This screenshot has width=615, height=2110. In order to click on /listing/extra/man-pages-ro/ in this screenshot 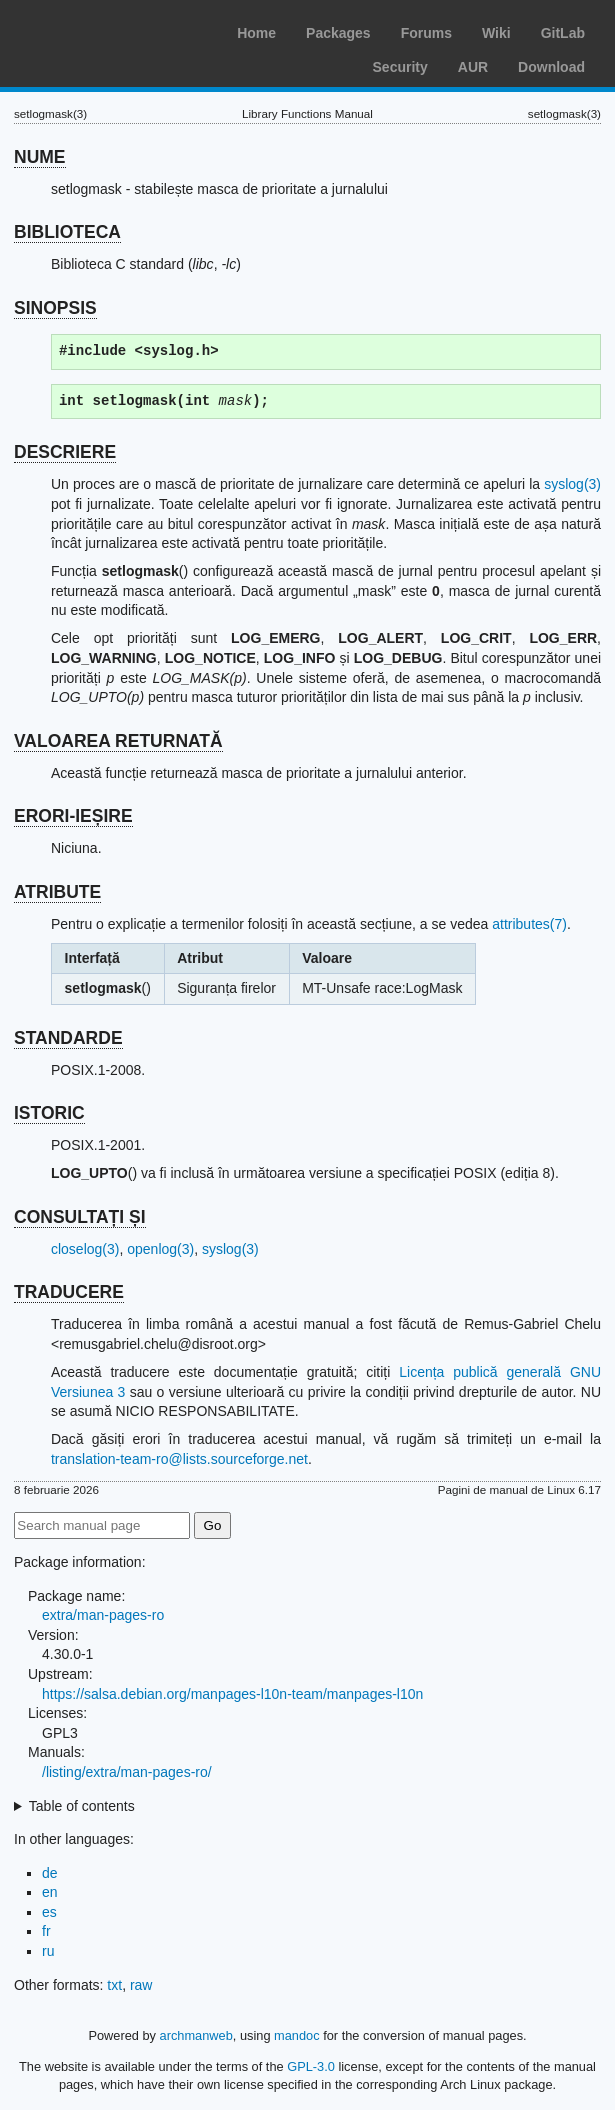, I will do `click(127, 1772)`.